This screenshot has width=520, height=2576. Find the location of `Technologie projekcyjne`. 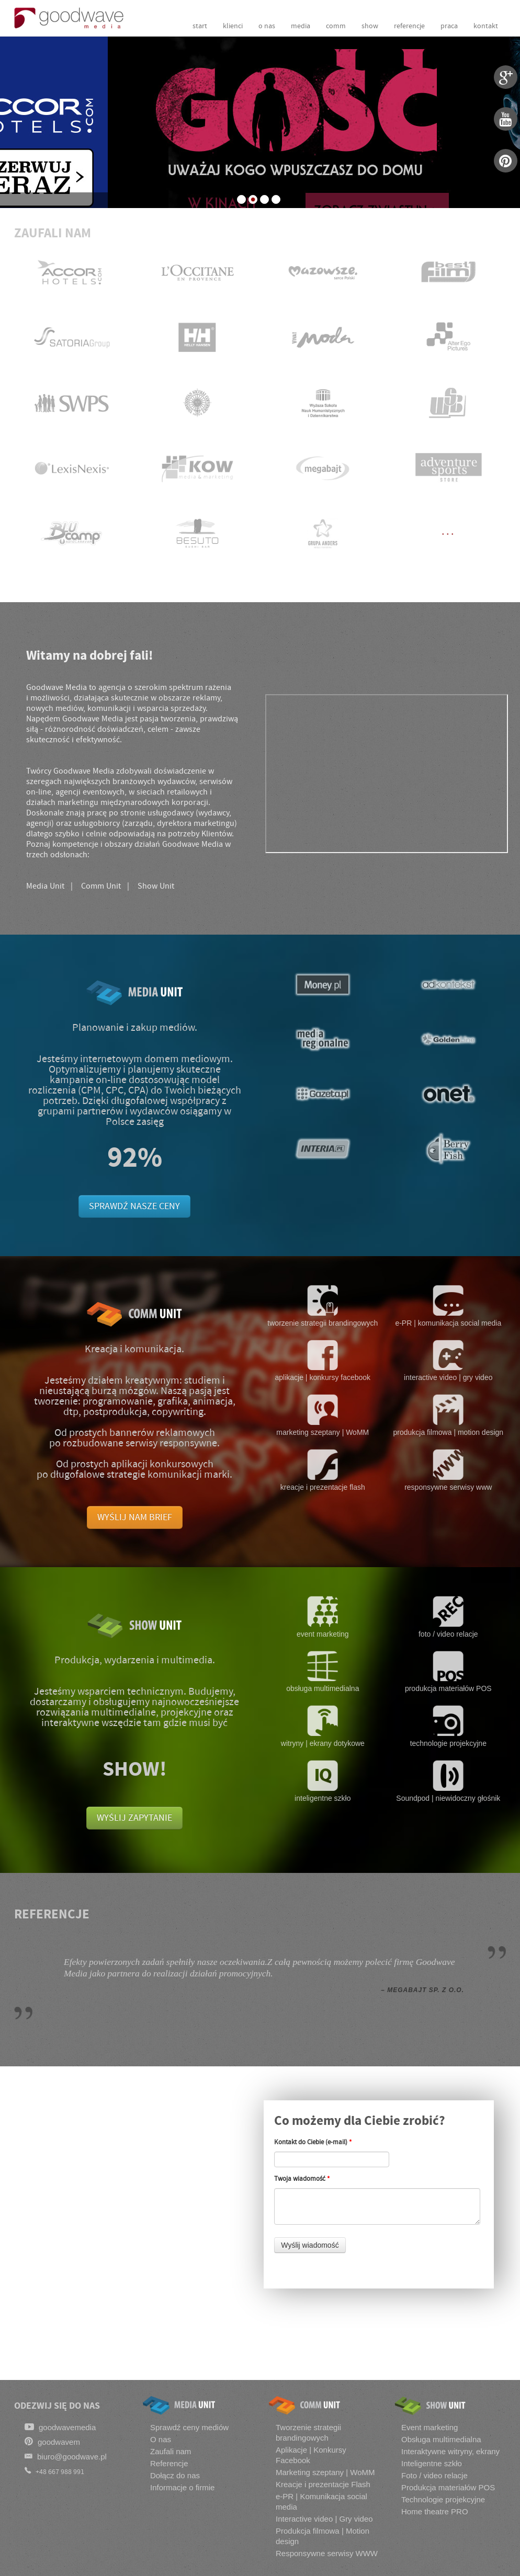

Technologie projekcyjne is located at coordinates (443, 2499).